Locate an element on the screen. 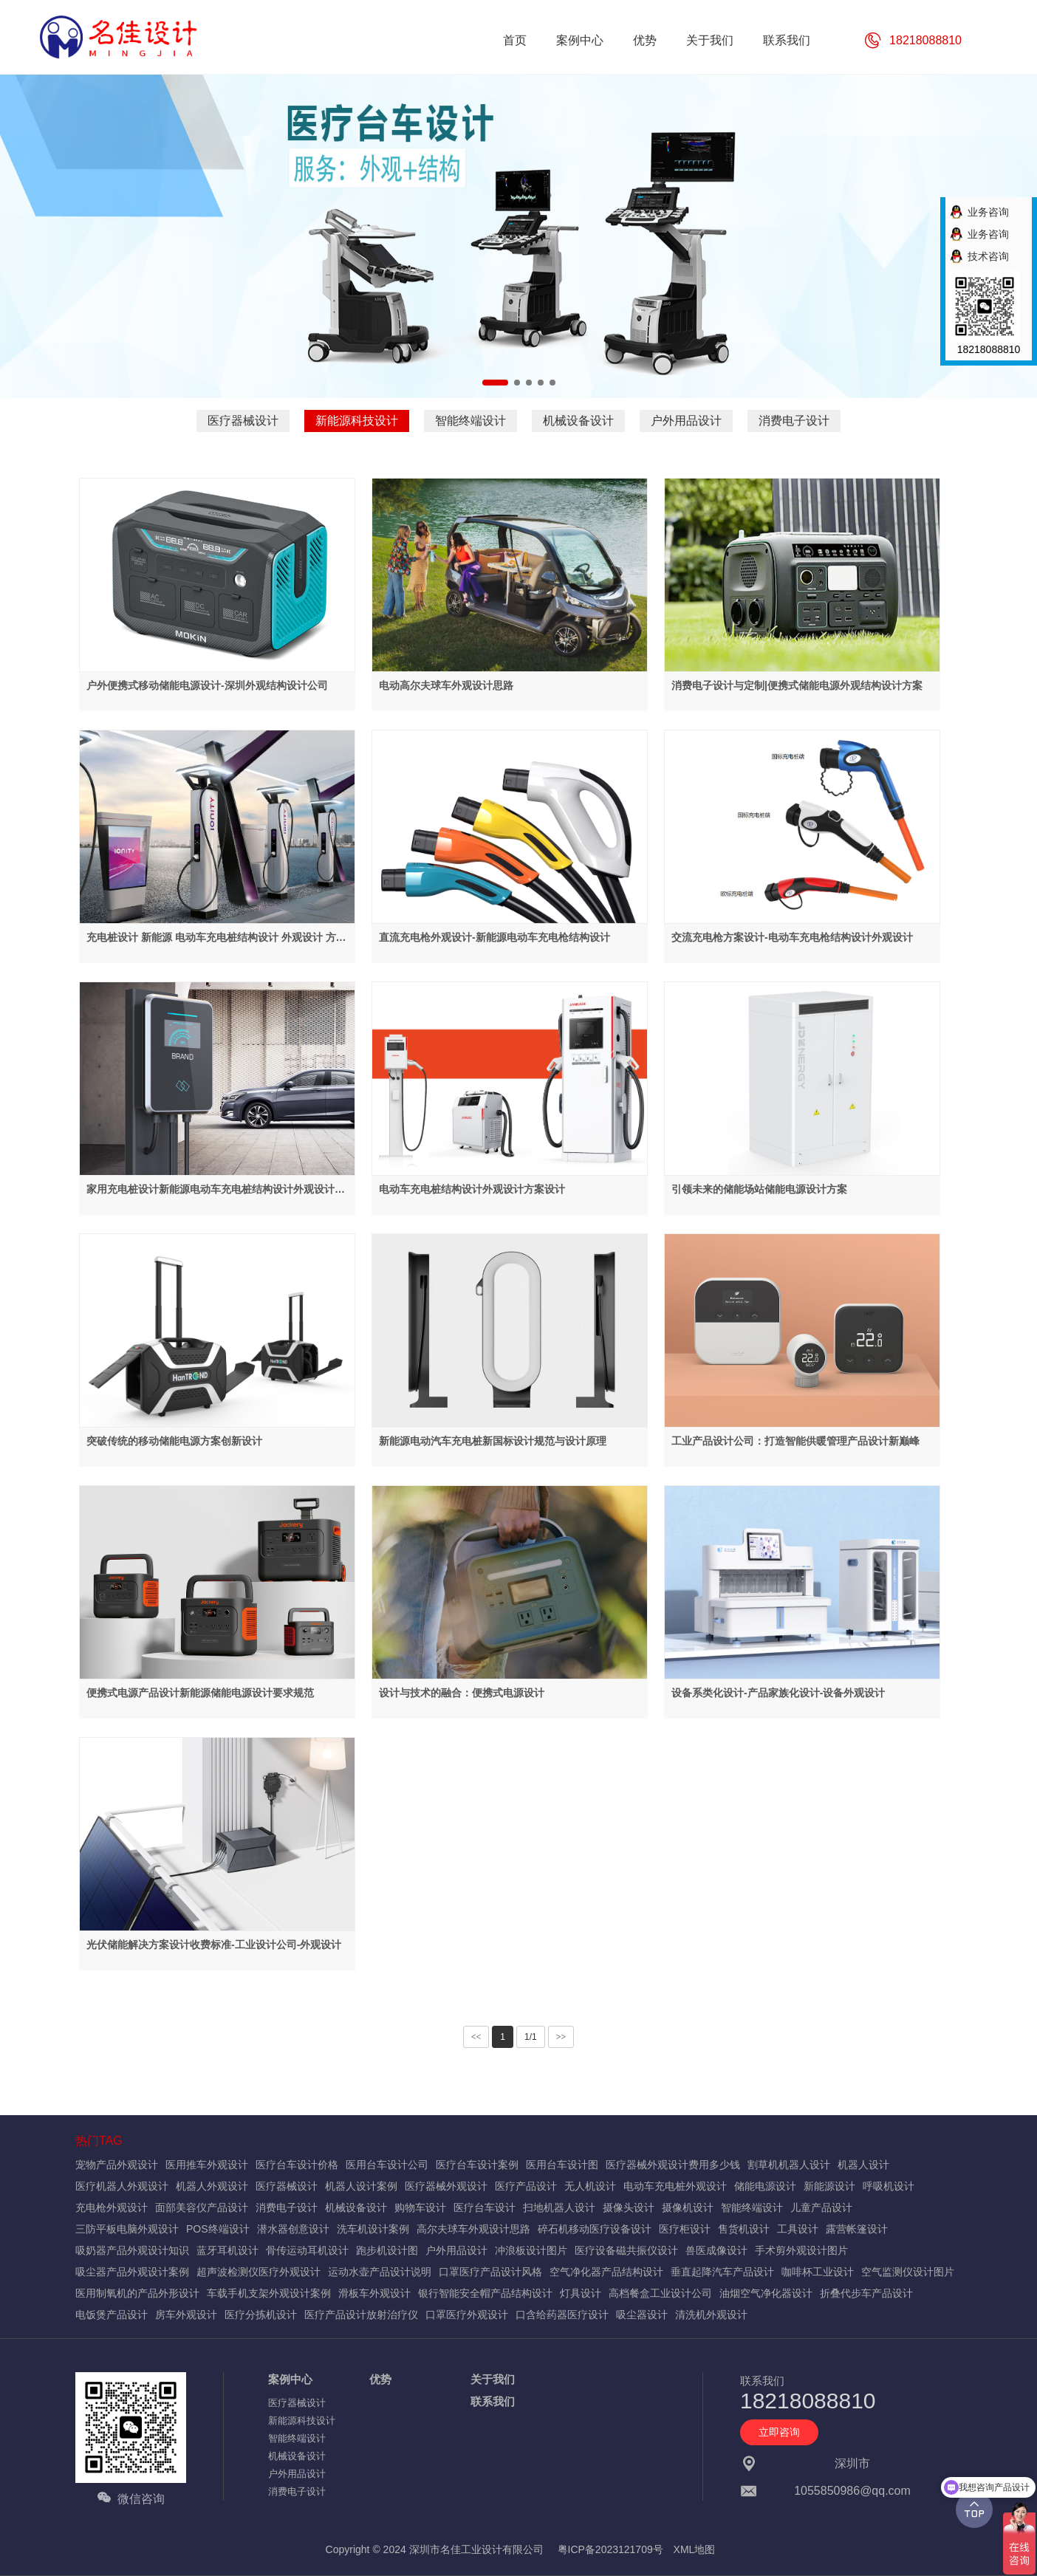 The width and height of the screenshot is (1037, 2576). 跑步机设计图 is located at coordinates (387, 2250).